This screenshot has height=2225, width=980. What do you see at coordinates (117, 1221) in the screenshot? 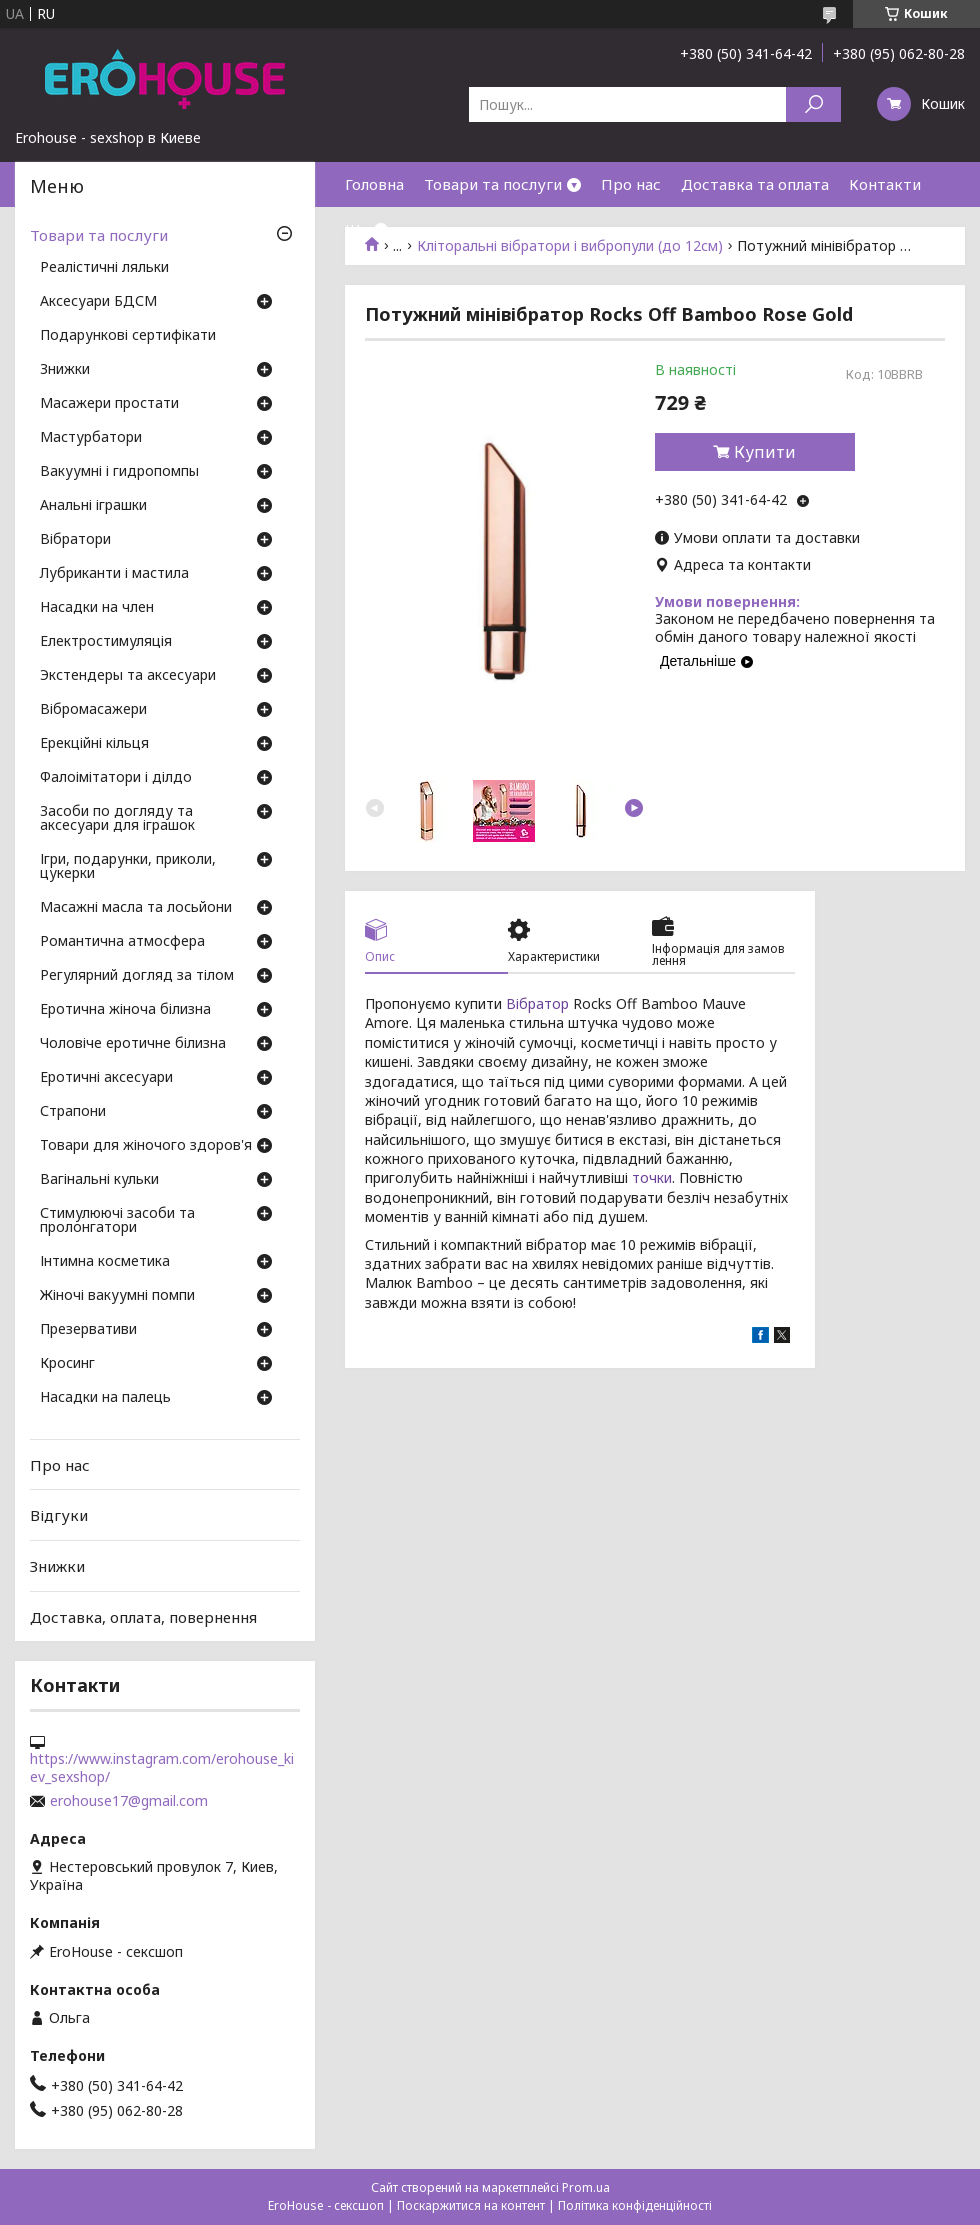
I see `Стимулюючі засоби та пролонгатори` at bounding box center [117, 1221].